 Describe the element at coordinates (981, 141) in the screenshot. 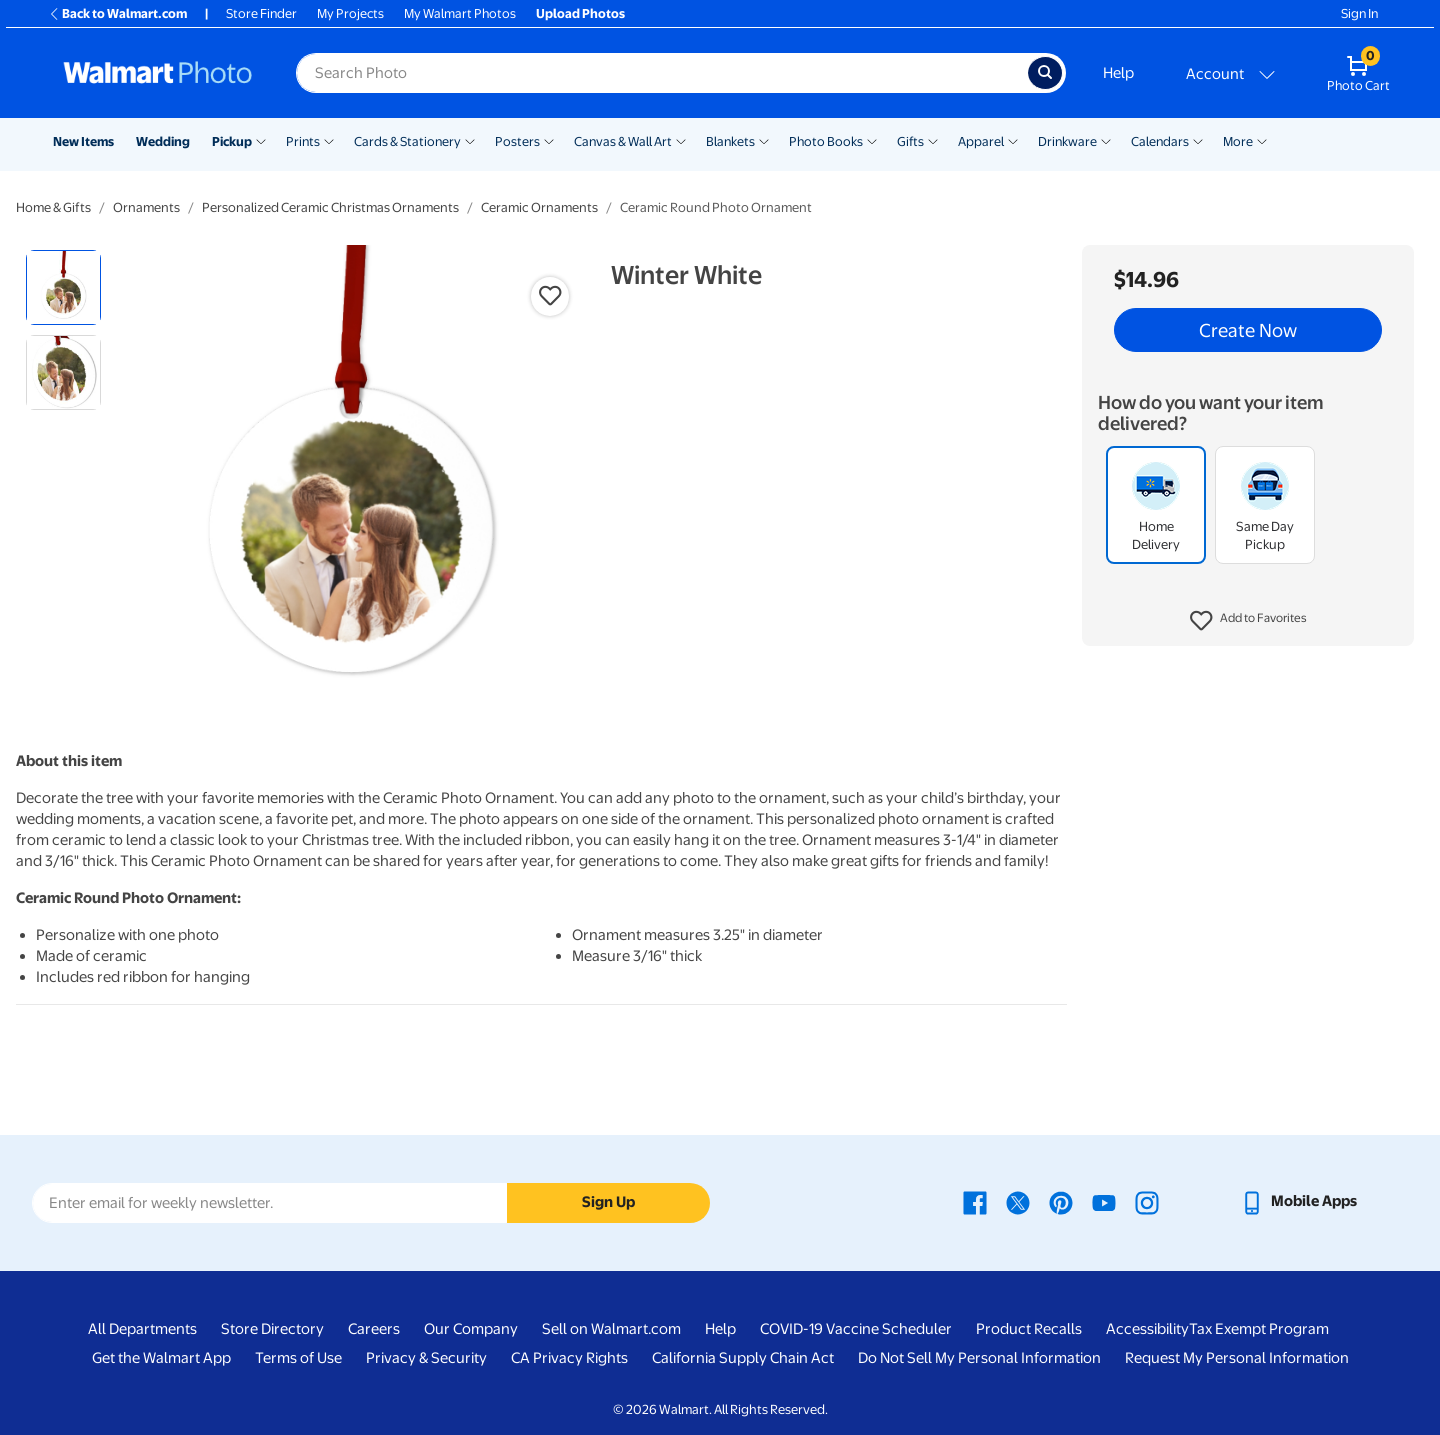

I see `Apparel` at that location.